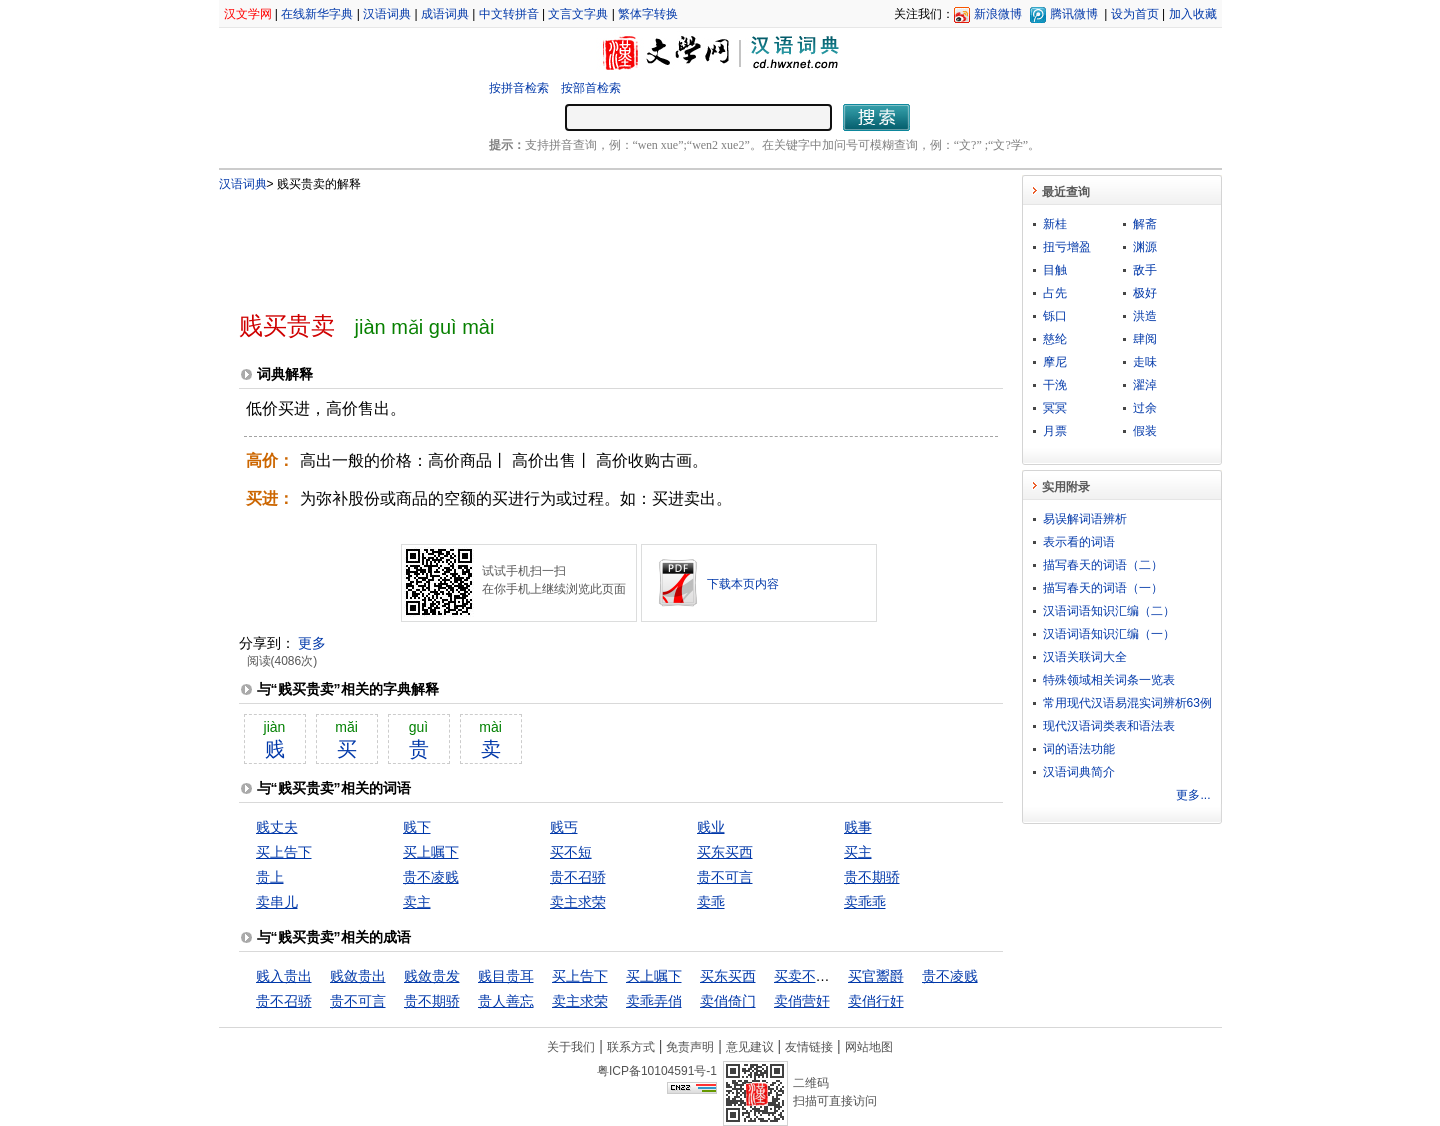 The image size is (1440, 1126). What do you see at coordinates (1193, 14) in the screenshot?
I see `加入收藏` at bounding box center [1193, 14].